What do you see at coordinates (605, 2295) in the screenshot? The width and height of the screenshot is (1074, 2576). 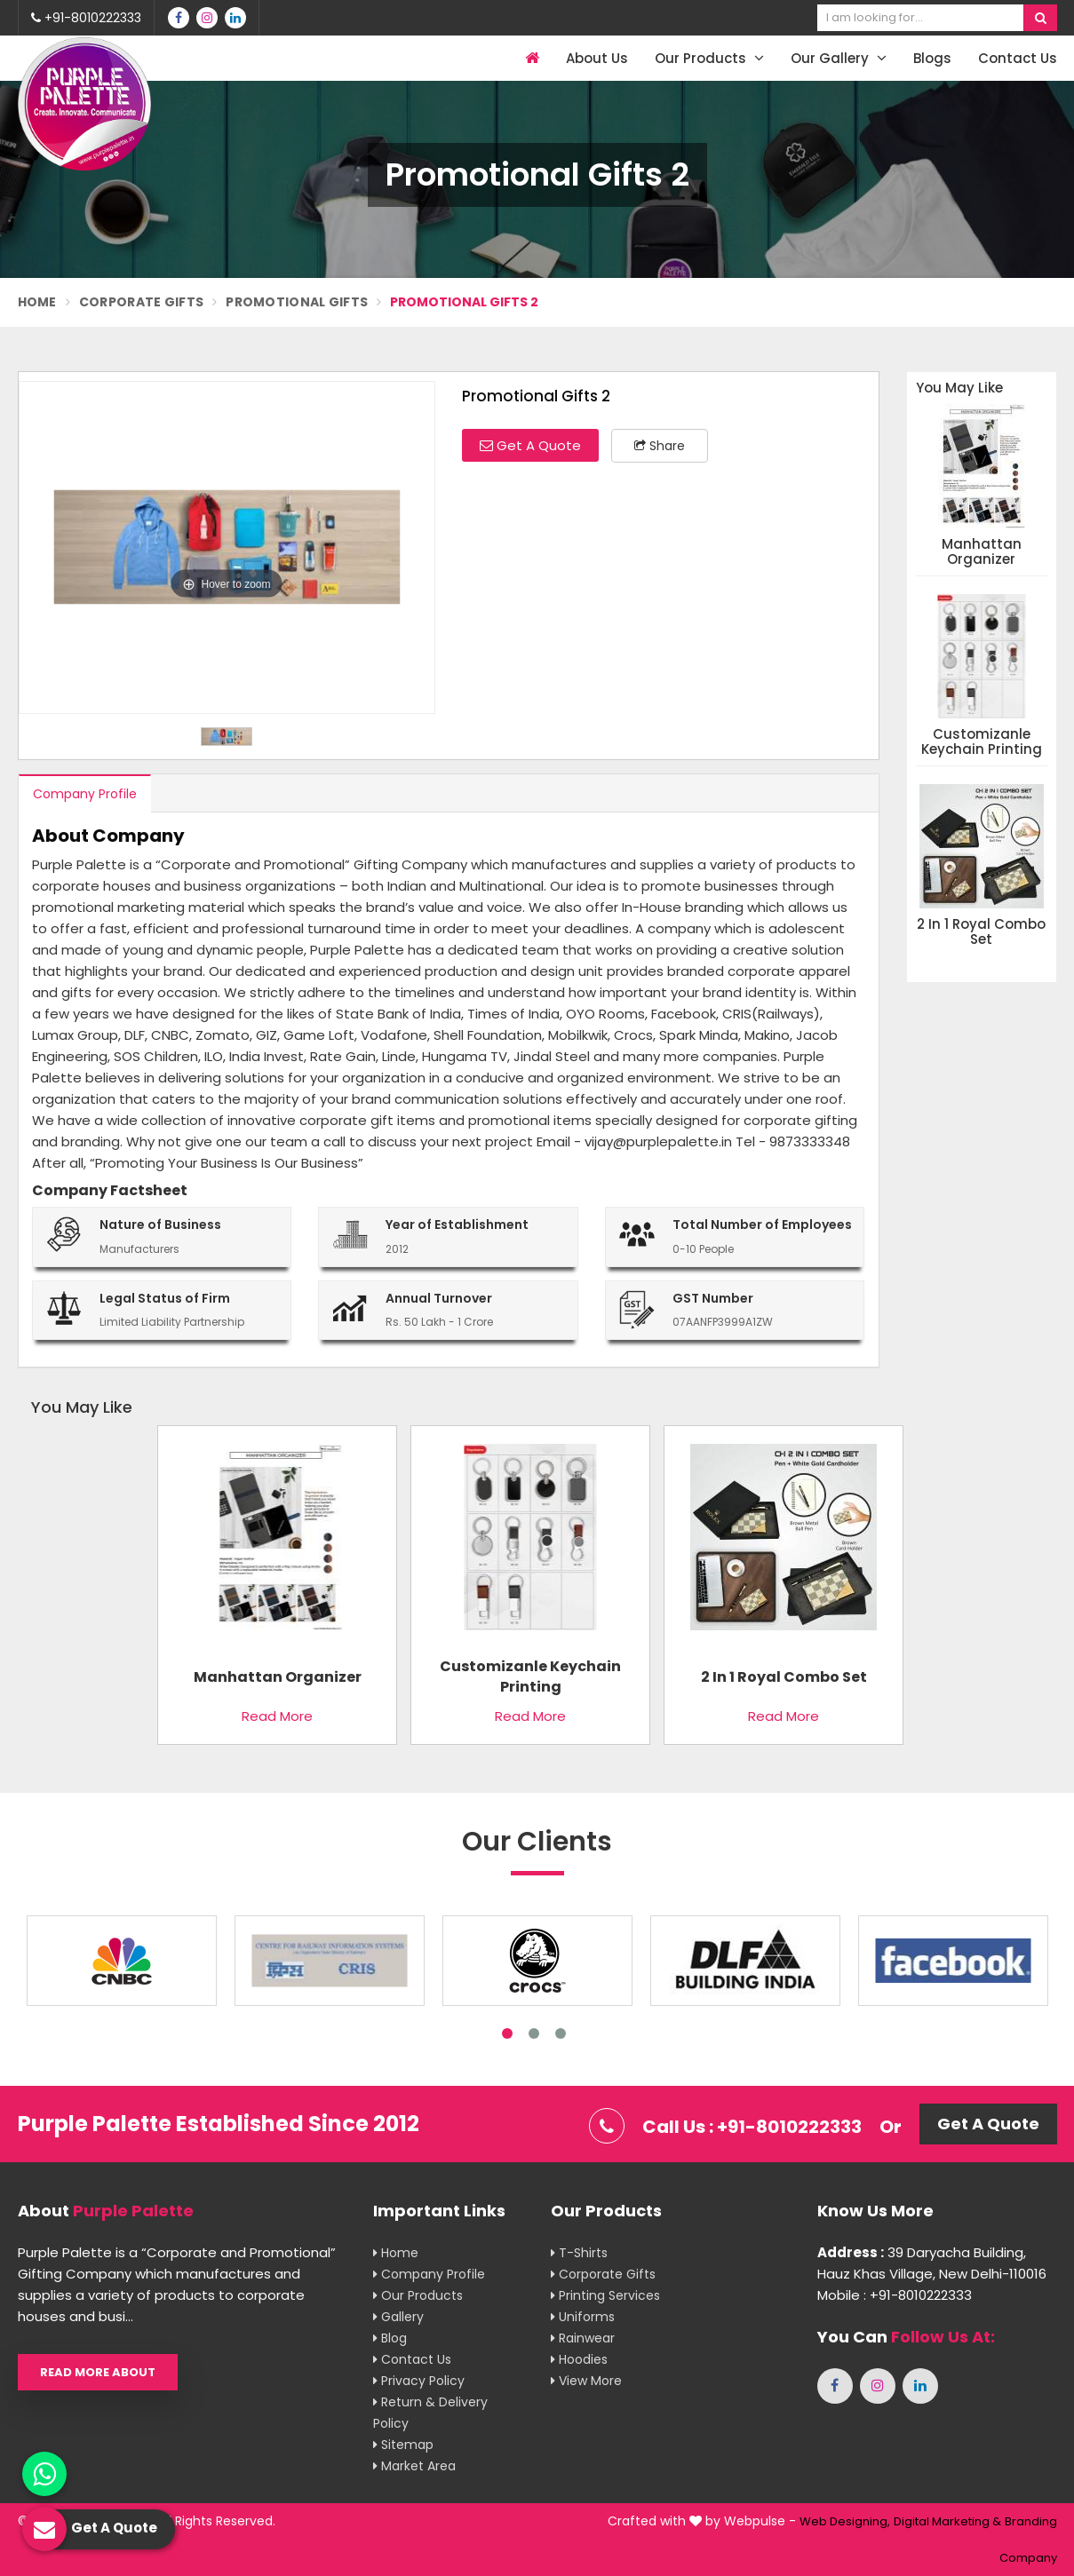 I see `Printing Services` at bounding box center [605, 2295].